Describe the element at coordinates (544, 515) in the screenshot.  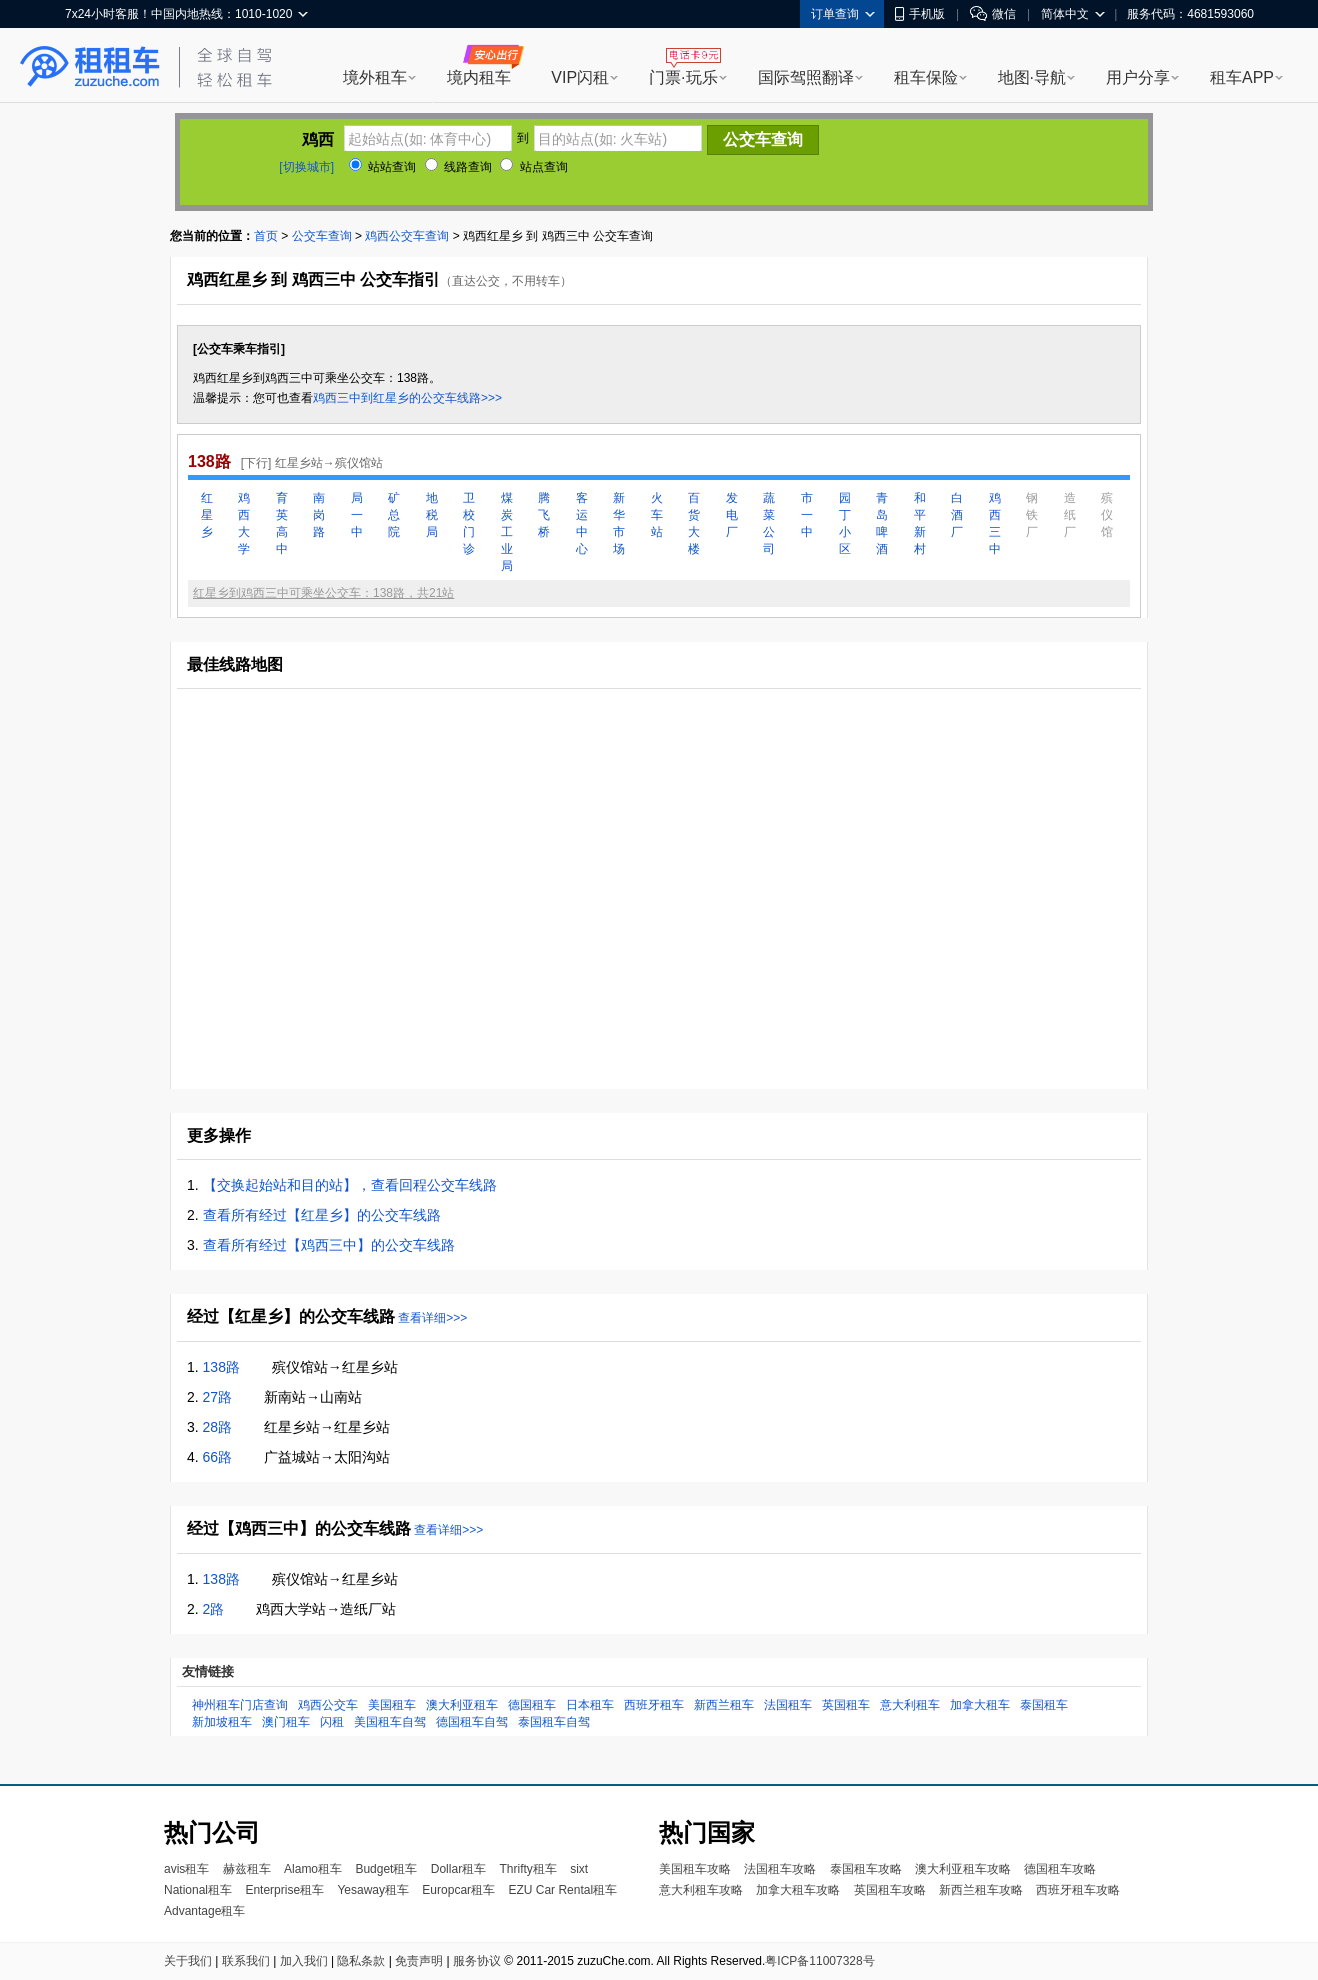
I see `腾飞桥` at that location.